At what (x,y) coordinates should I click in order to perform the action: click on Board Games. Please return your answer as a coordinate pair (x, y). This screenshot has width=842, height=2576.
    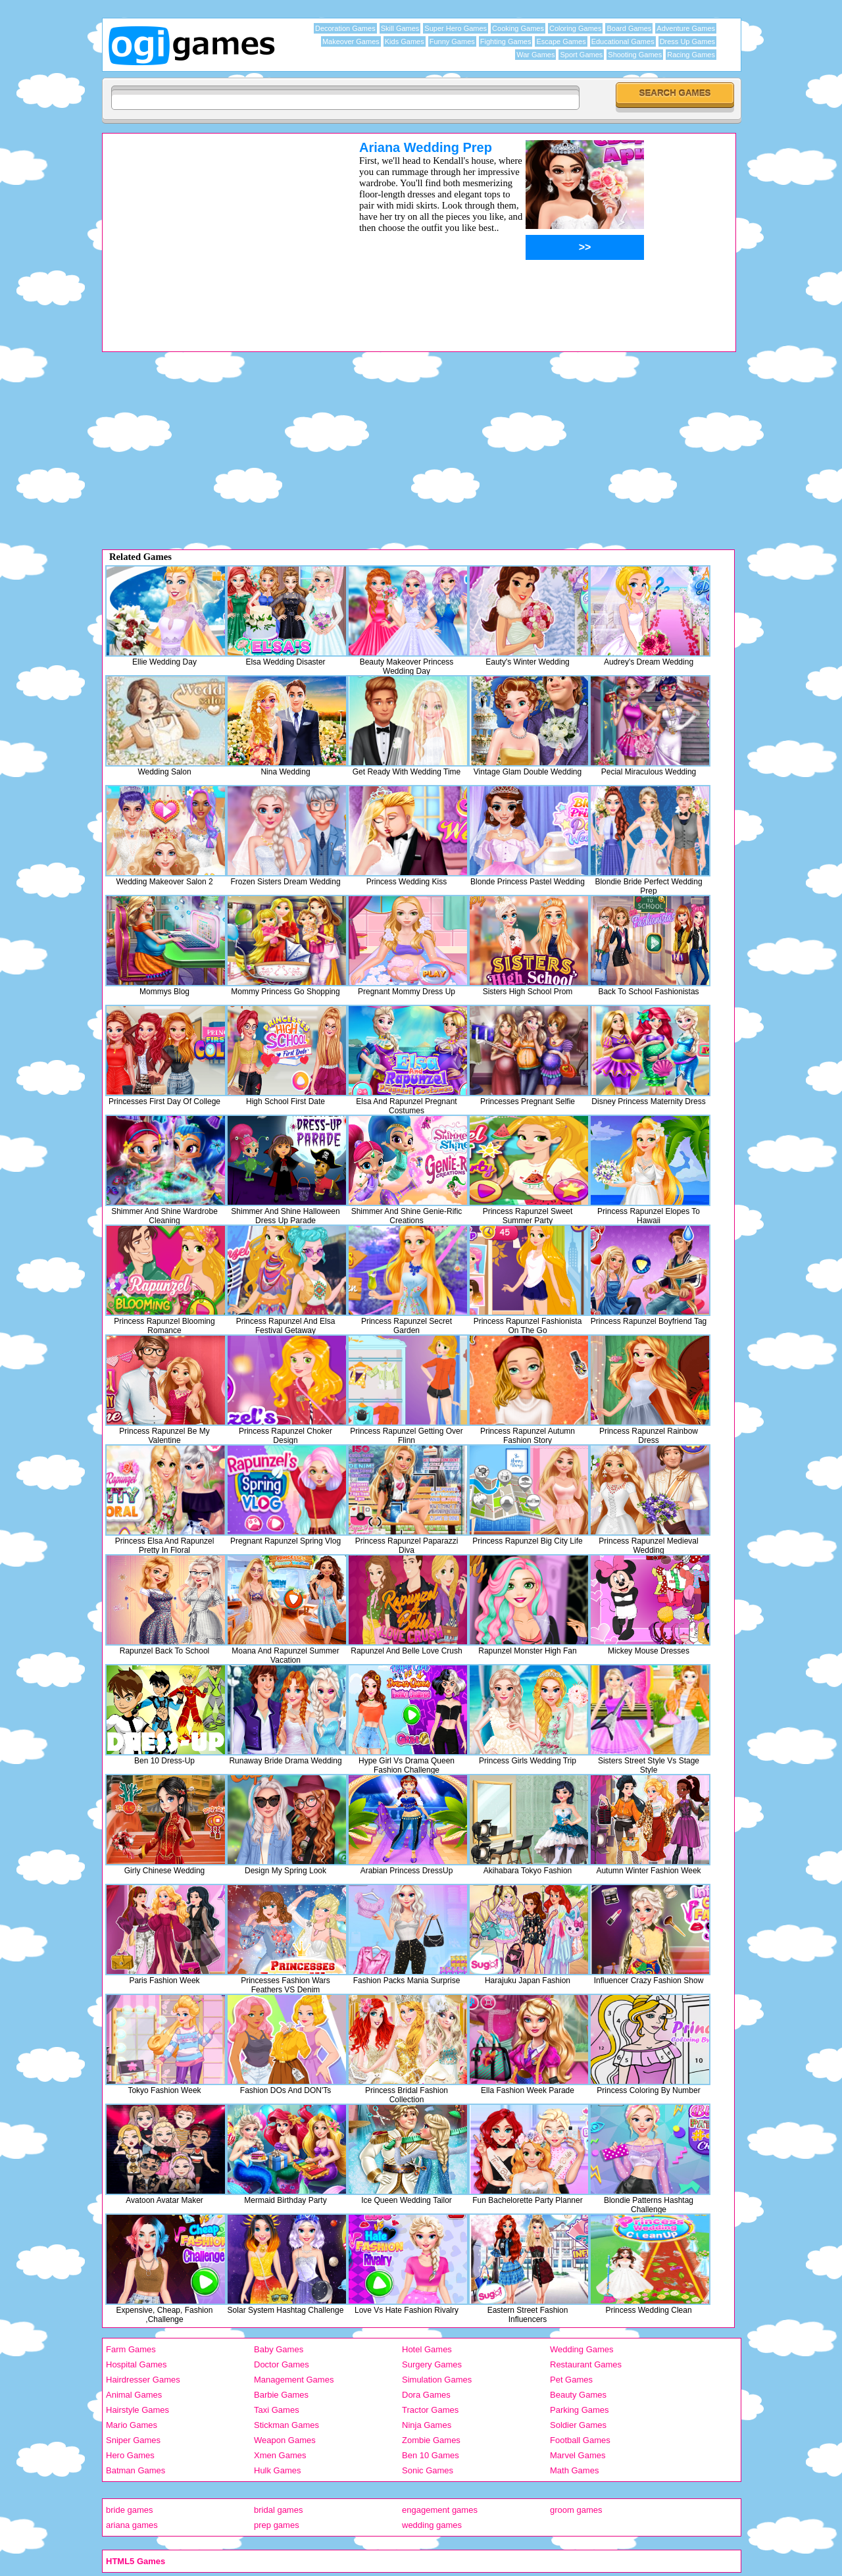
    Looking at the image, I should click on (629, 28).